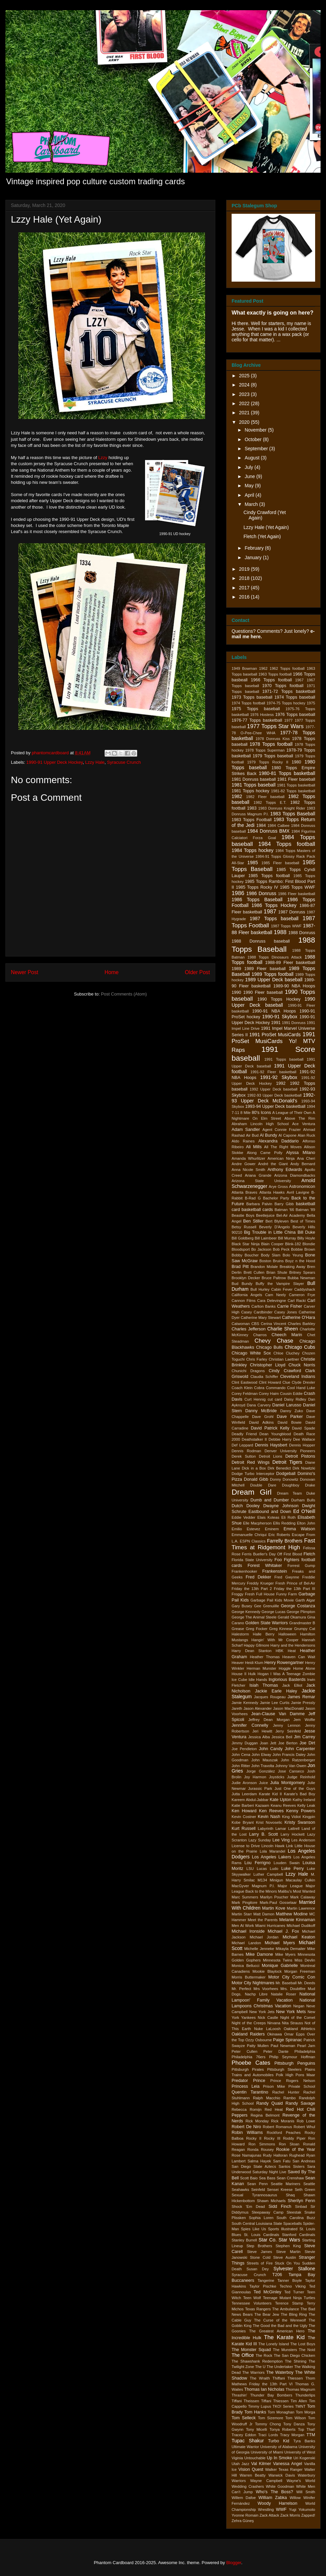  I want to click on Tyra Banks, so click(304, 2441).